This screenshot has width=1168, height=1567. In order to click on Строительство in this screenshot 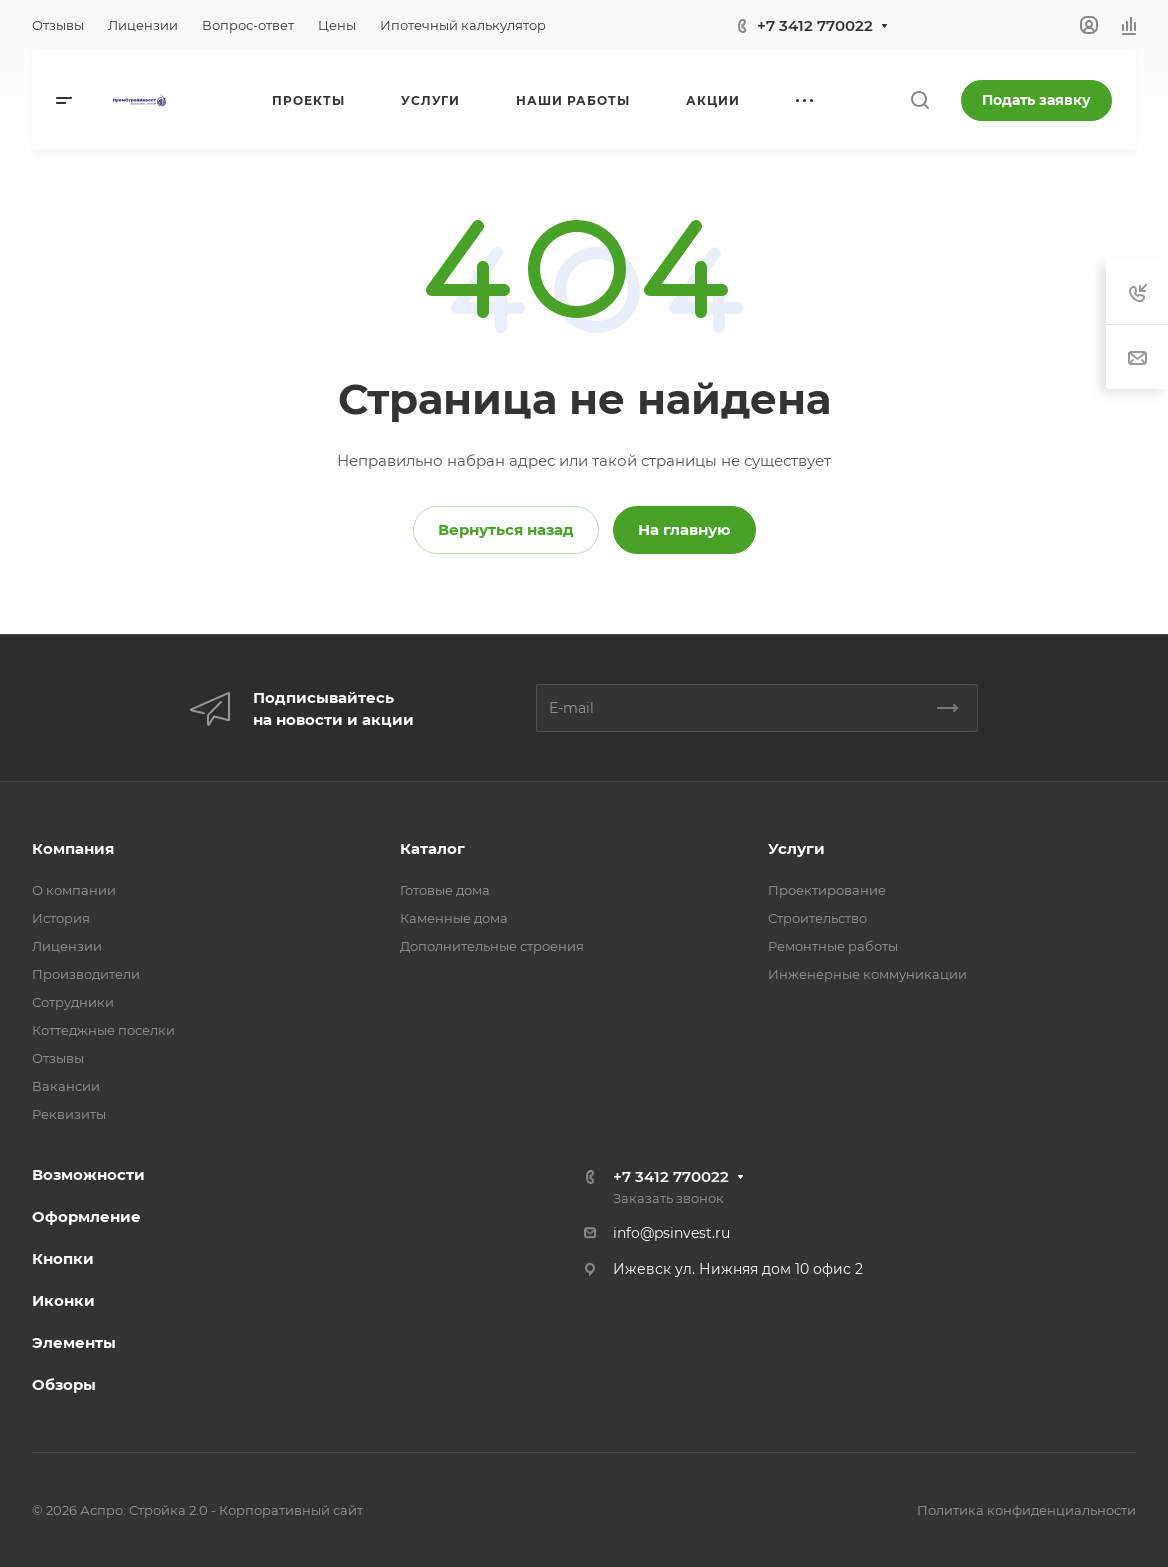, I will do `click(817, 918)`.